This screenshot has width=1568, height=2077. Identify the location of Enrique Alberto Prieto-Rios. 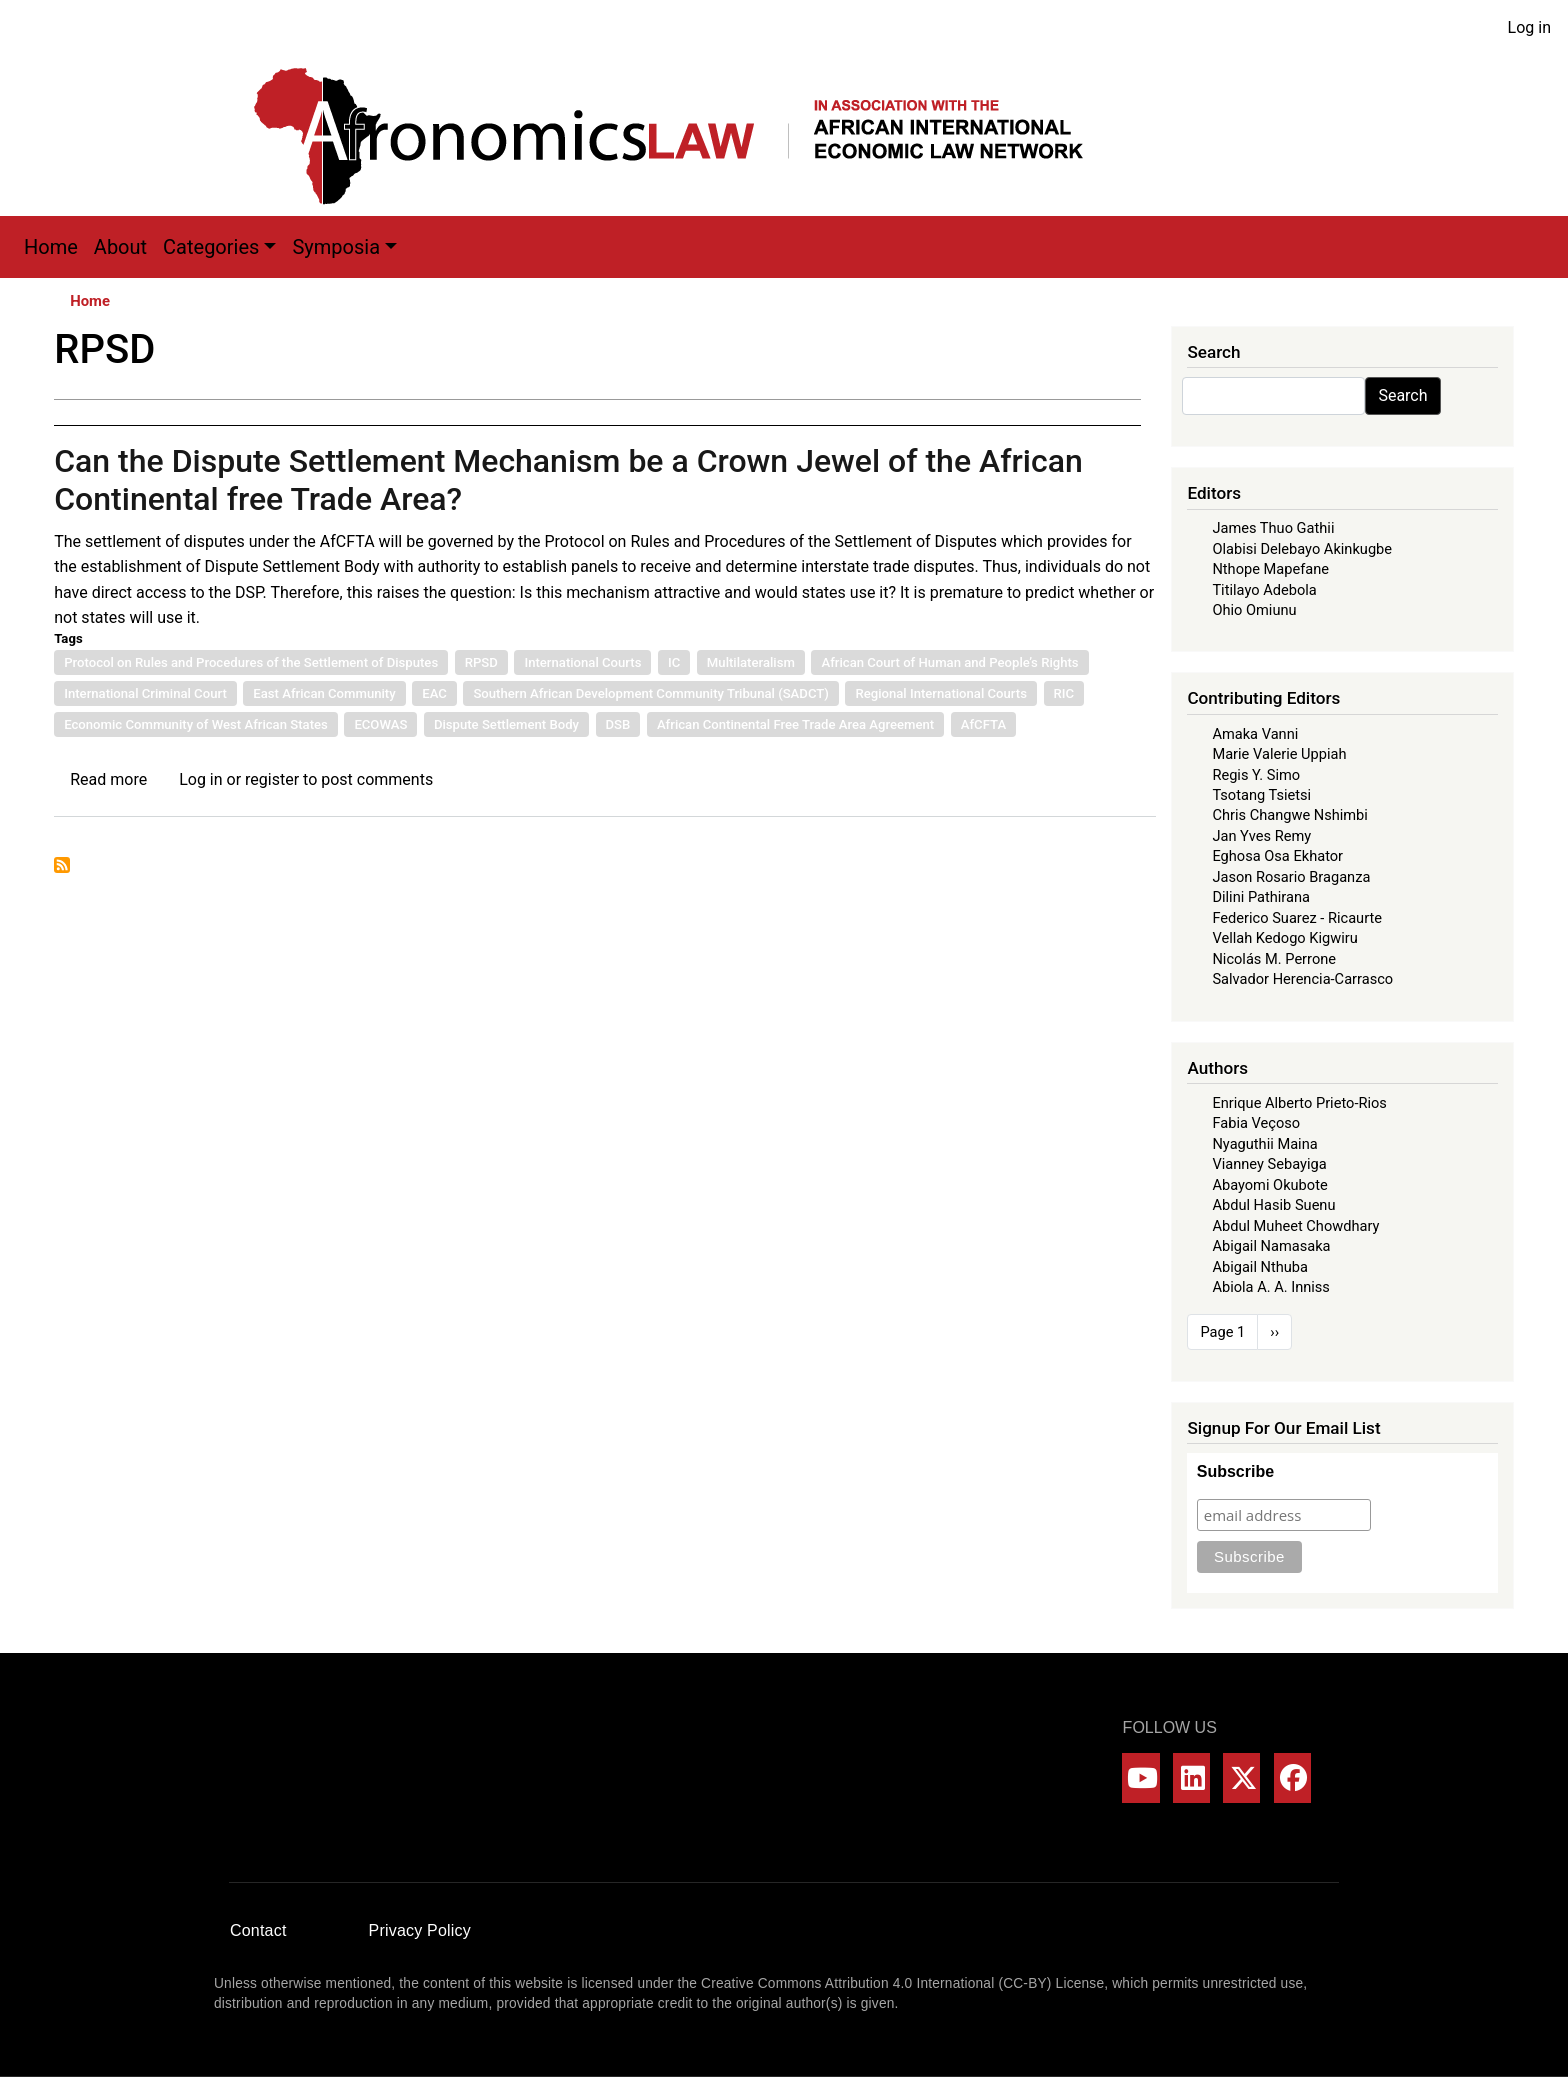
(1299, 1103).